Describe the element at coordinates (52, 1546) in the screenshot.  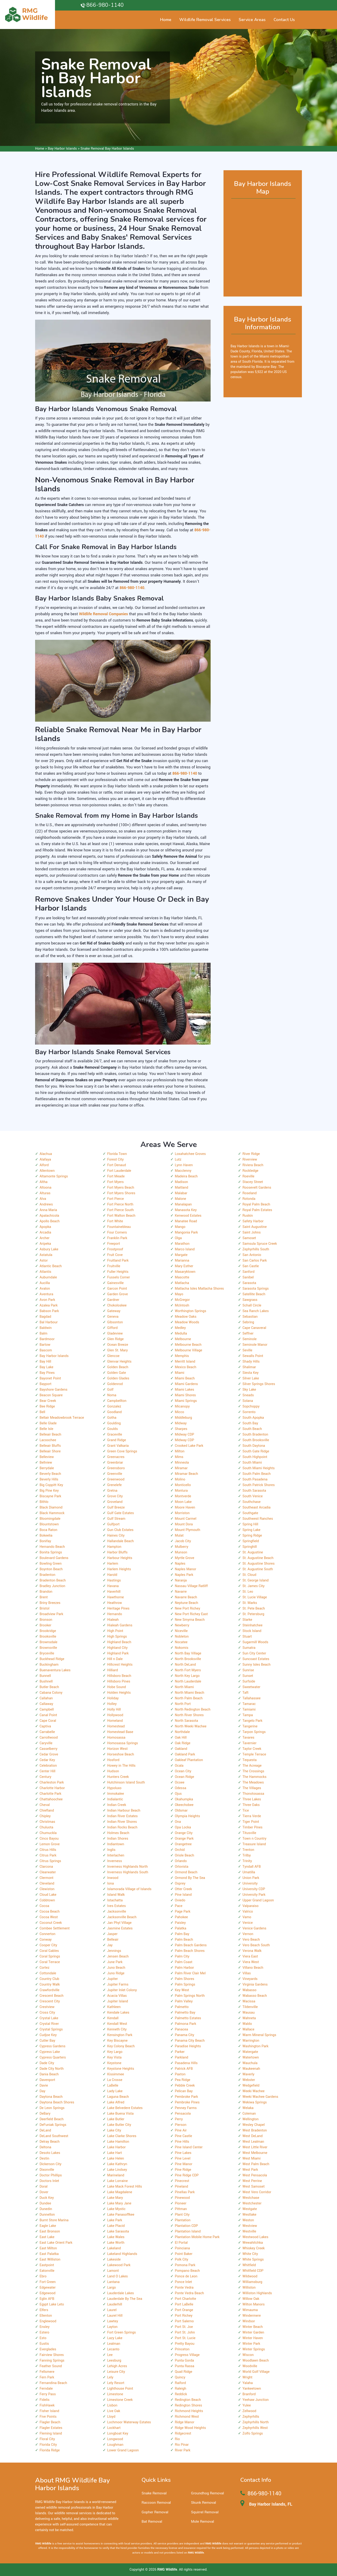
I see `Hernando Beach` at that location.